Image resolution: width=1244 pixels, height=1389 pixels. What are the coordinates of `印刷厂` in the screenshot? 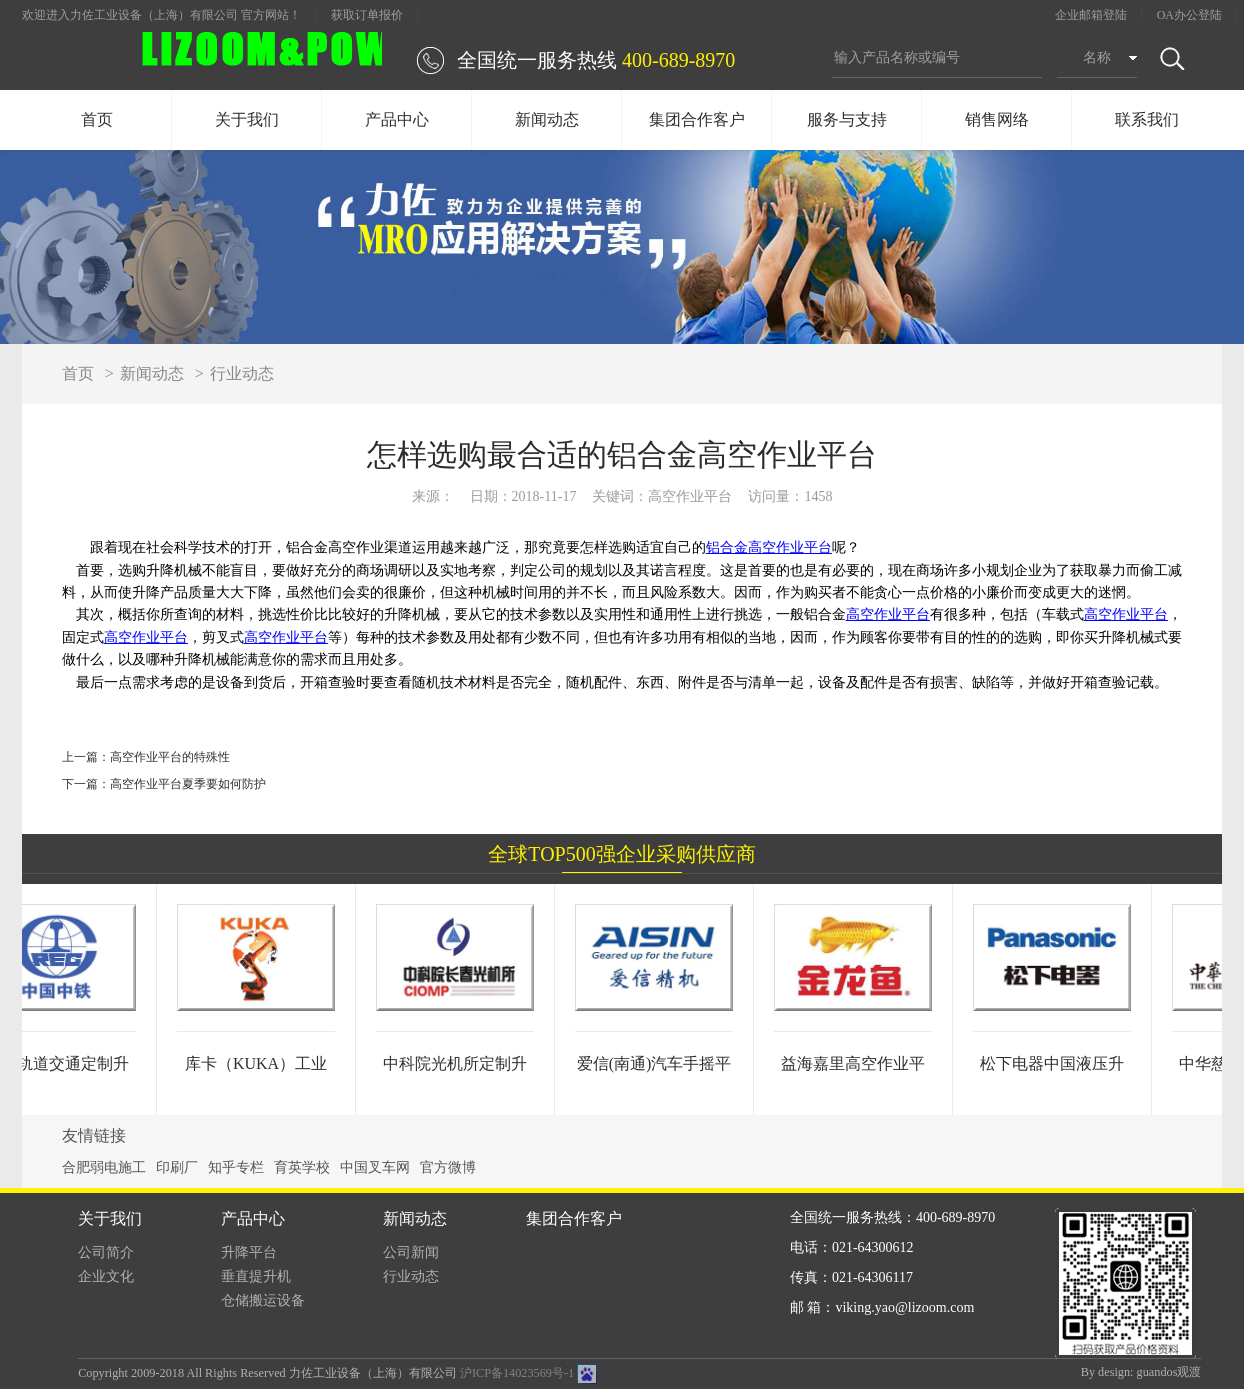 It's located at (177, 1167).